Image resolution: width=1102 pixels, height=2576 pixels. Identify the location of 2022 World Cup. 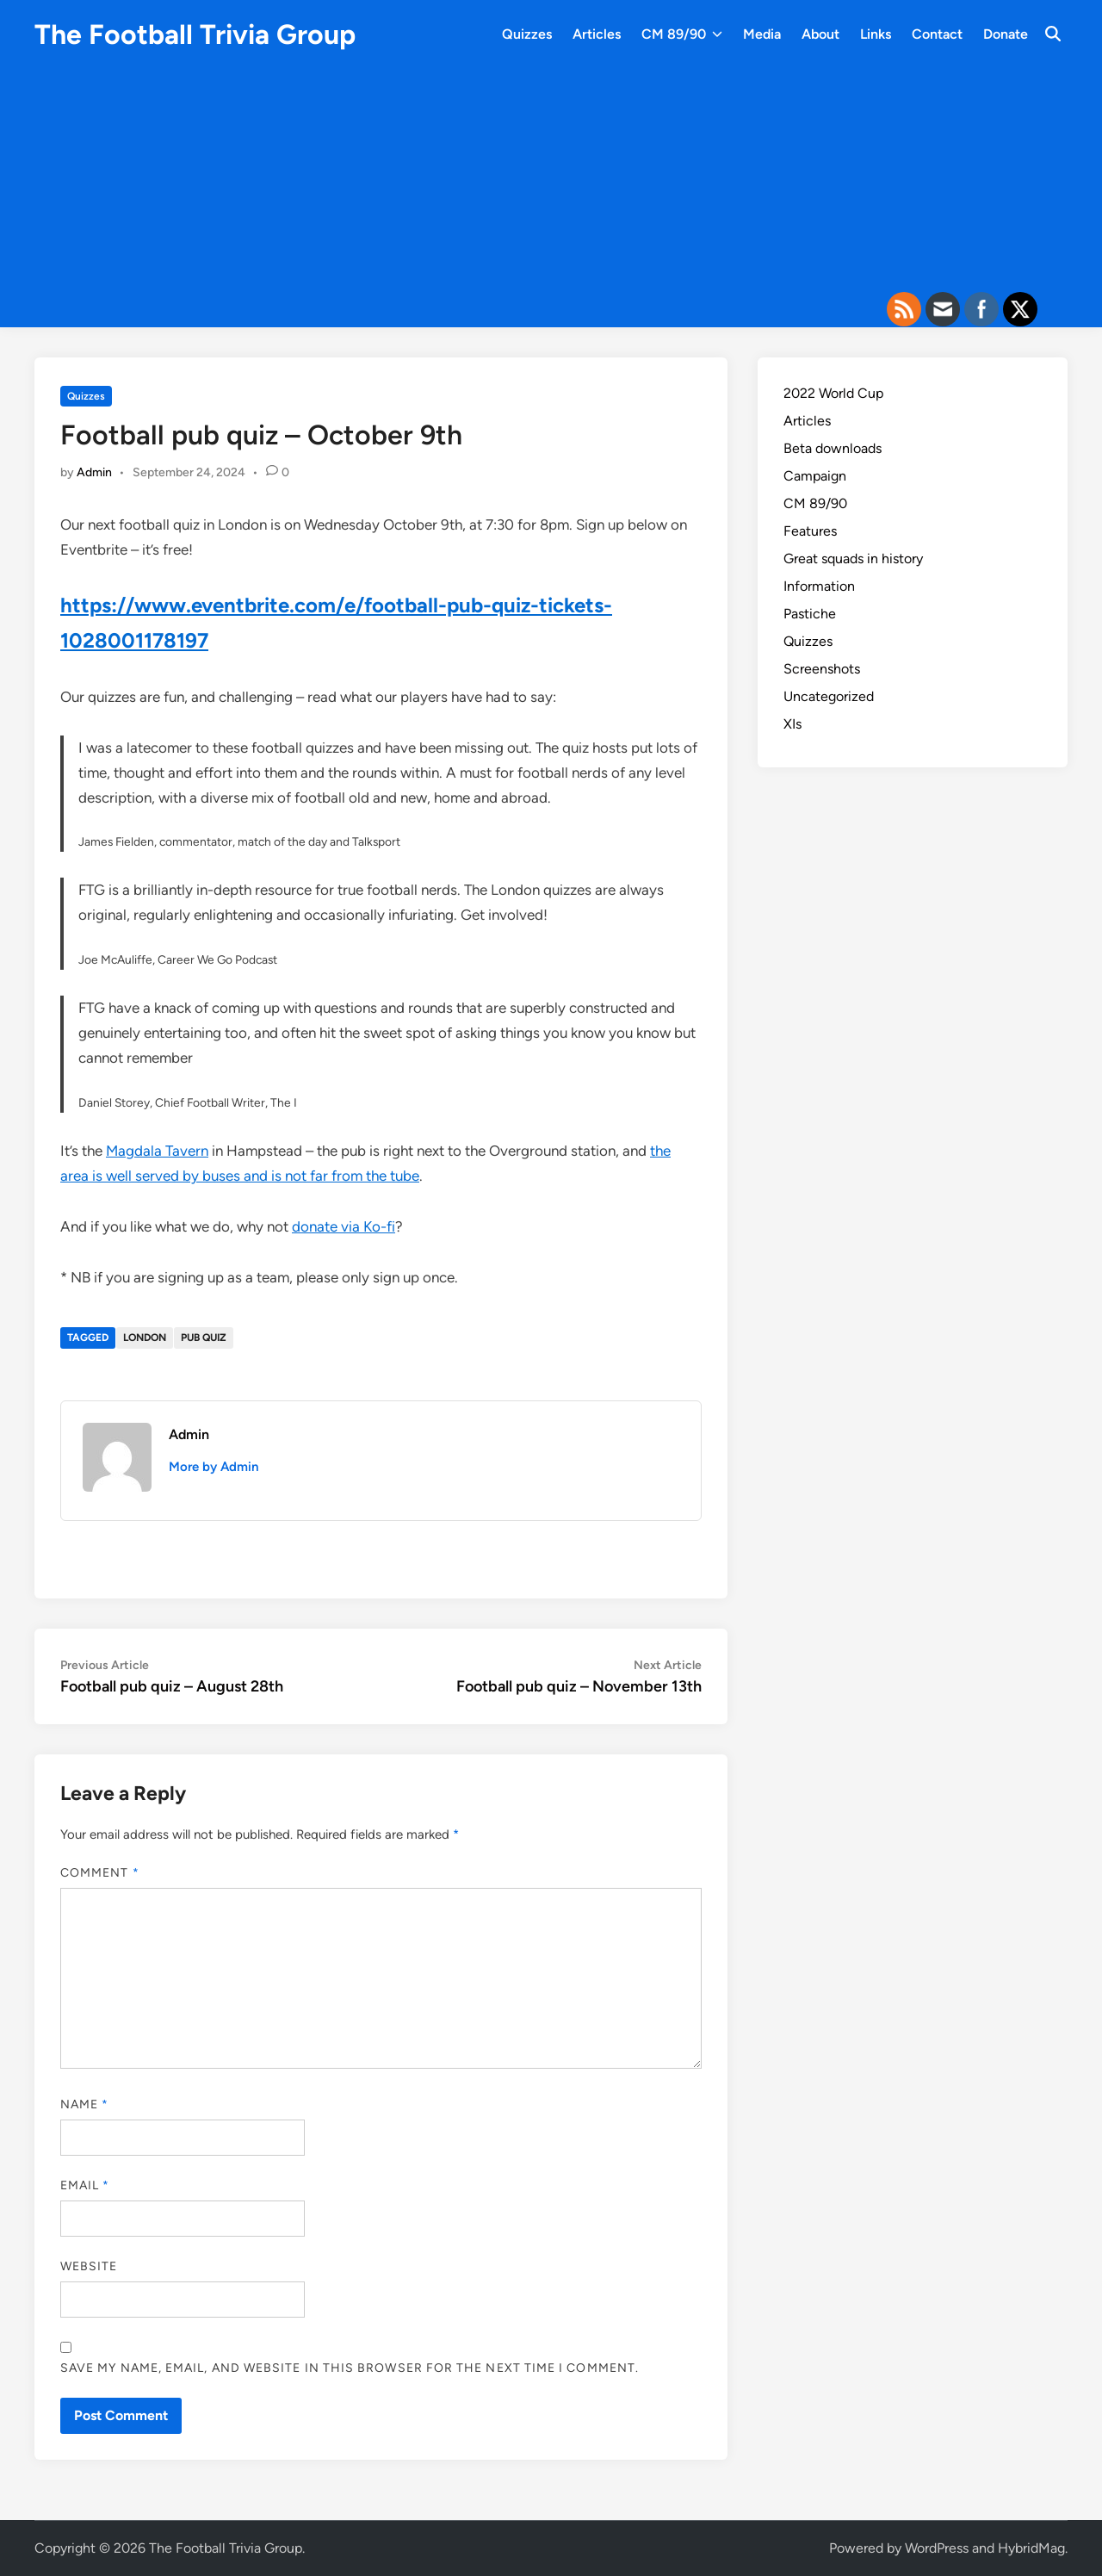
(833, 393).